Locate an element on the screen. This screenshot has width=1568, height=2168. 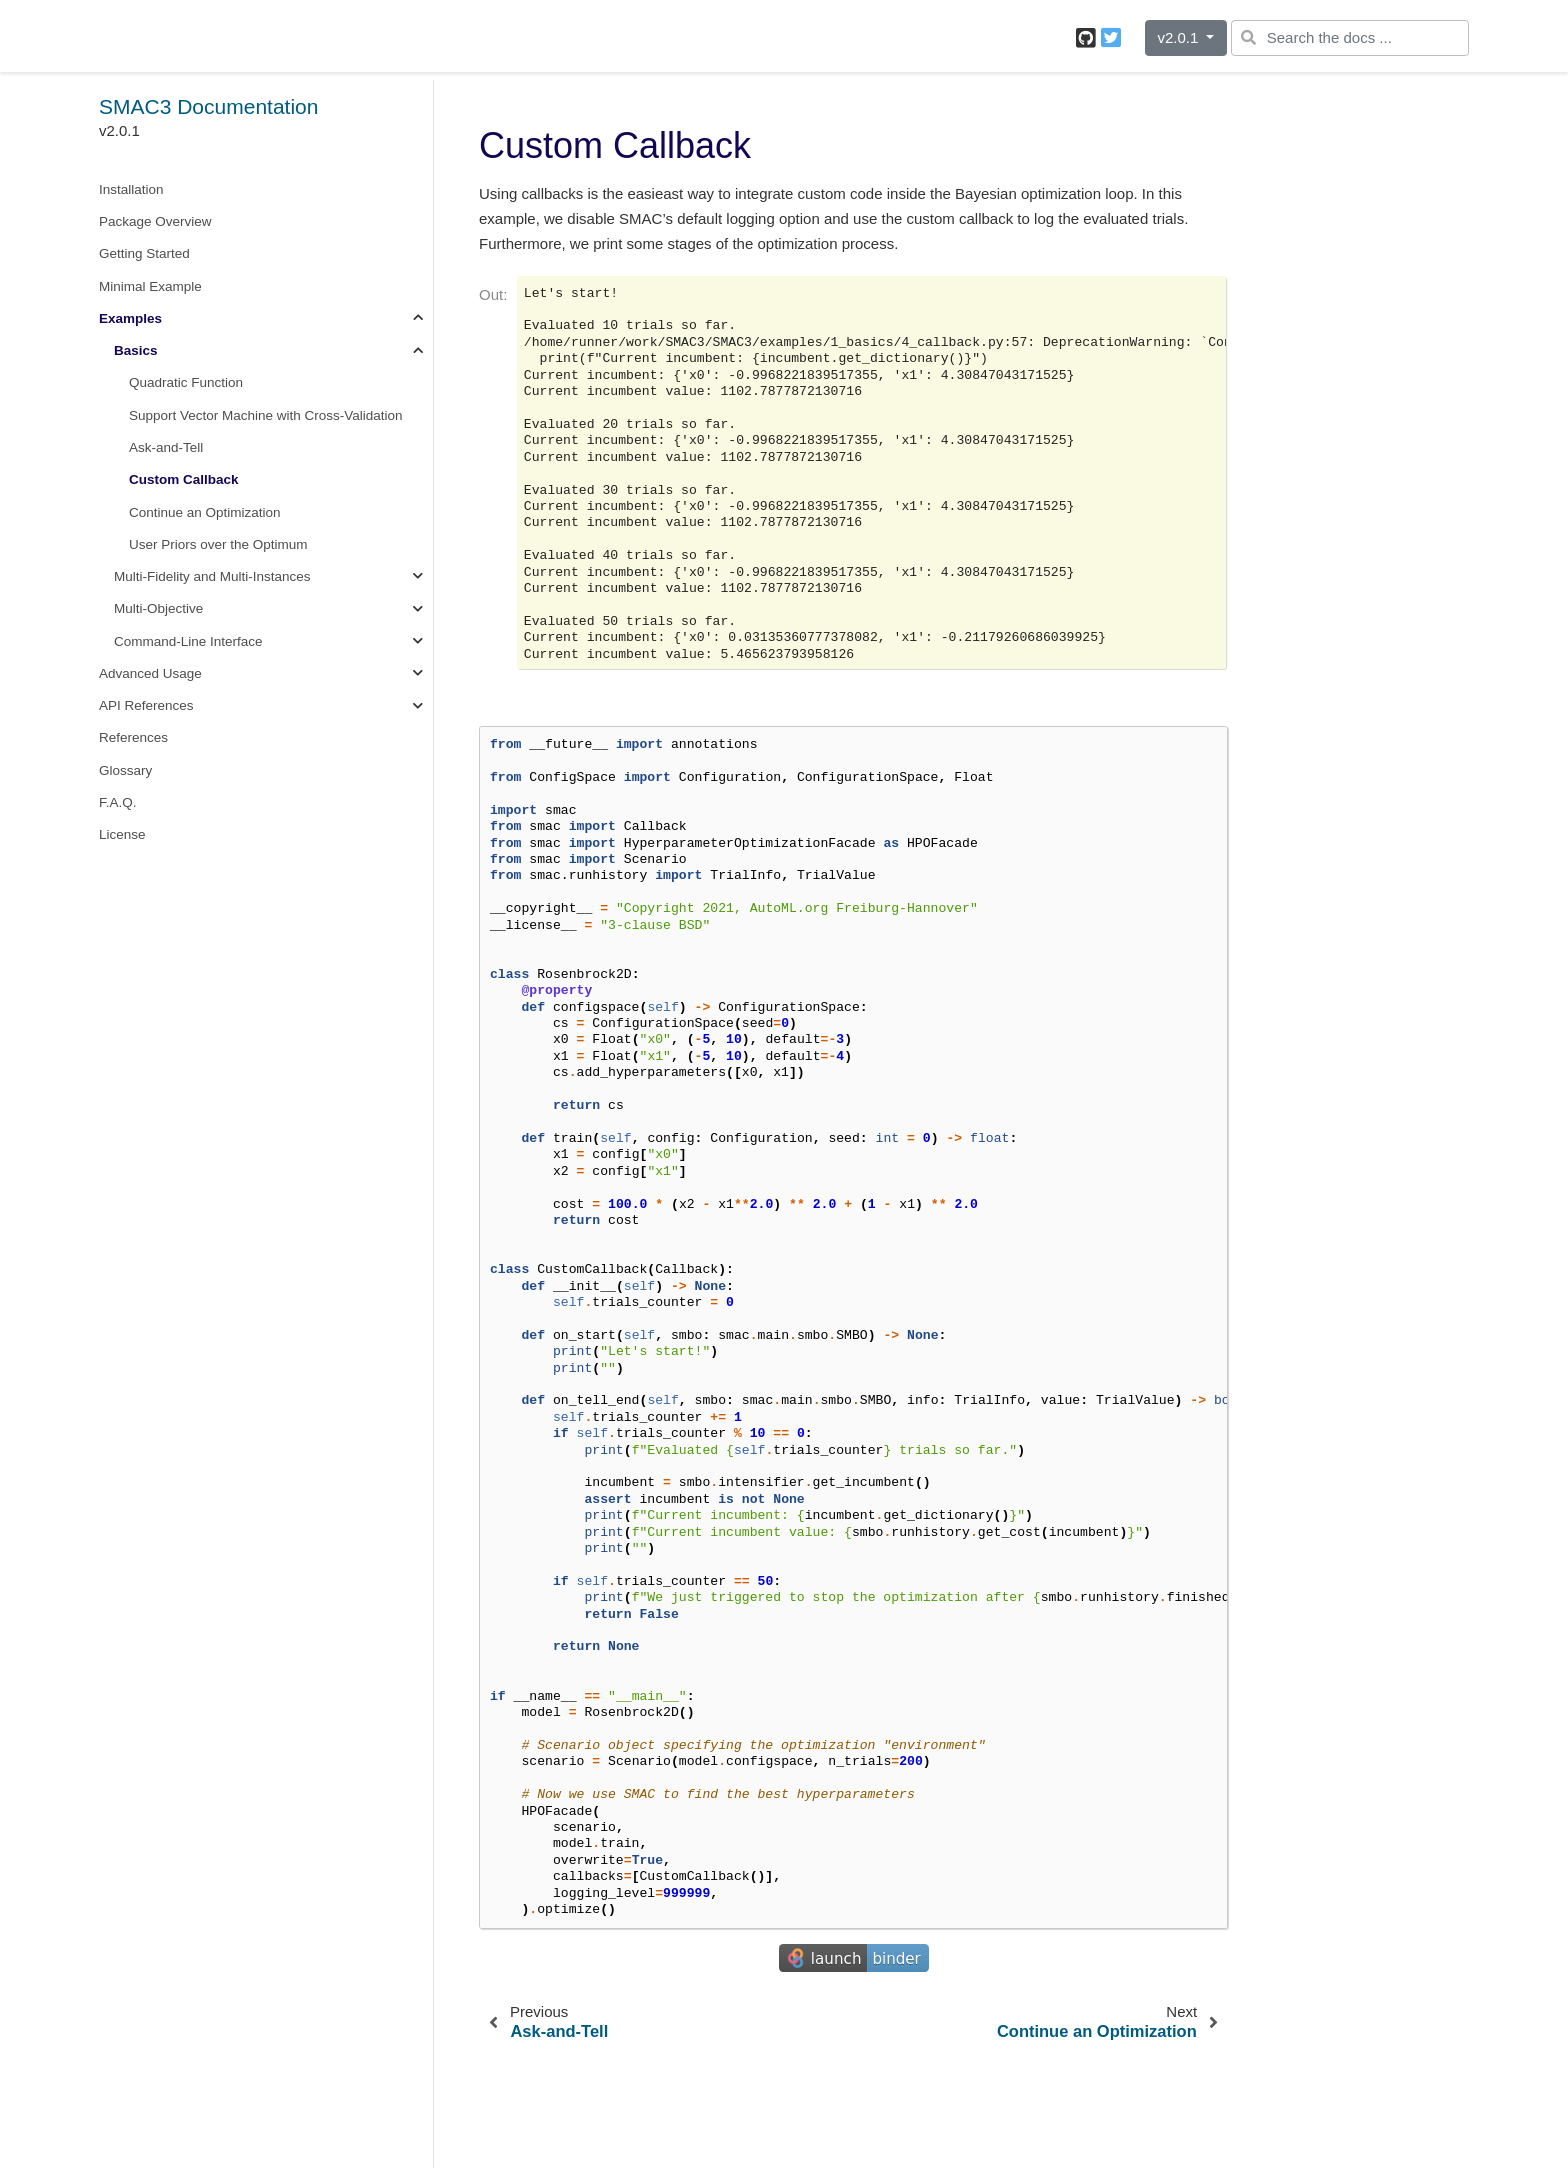
Support Vector Machine with Cross-Validation is located at coordinates (266, 415).